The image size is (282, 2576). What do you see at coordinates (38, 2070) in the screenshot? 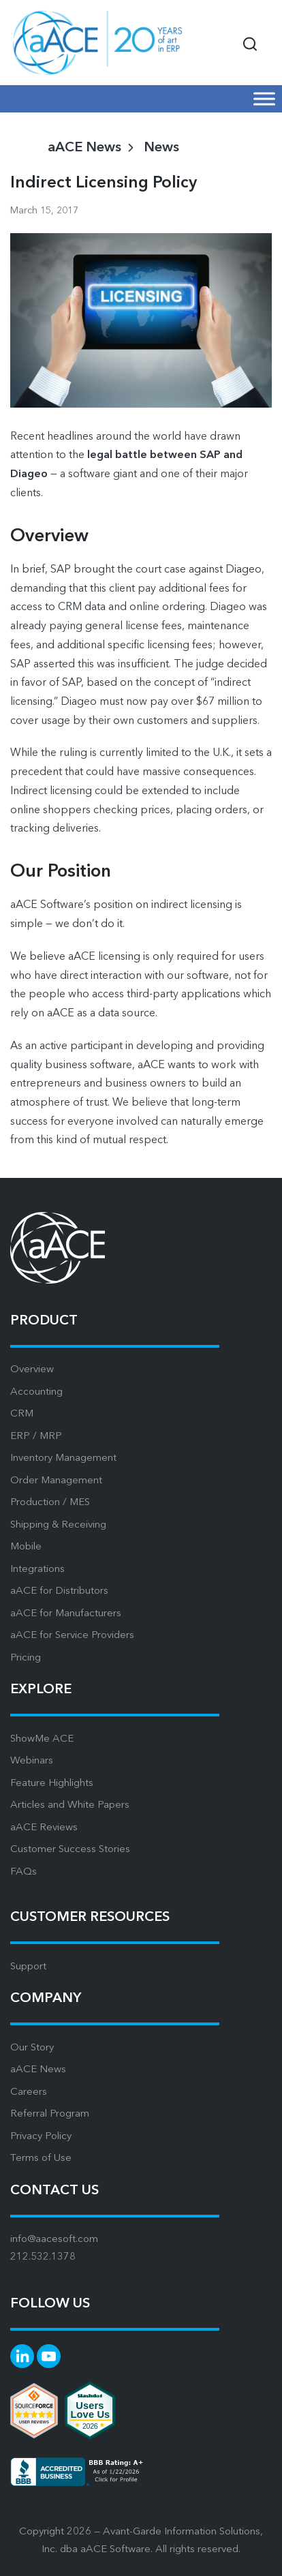
I see `aACE News` at bounding box center [38, 2070].